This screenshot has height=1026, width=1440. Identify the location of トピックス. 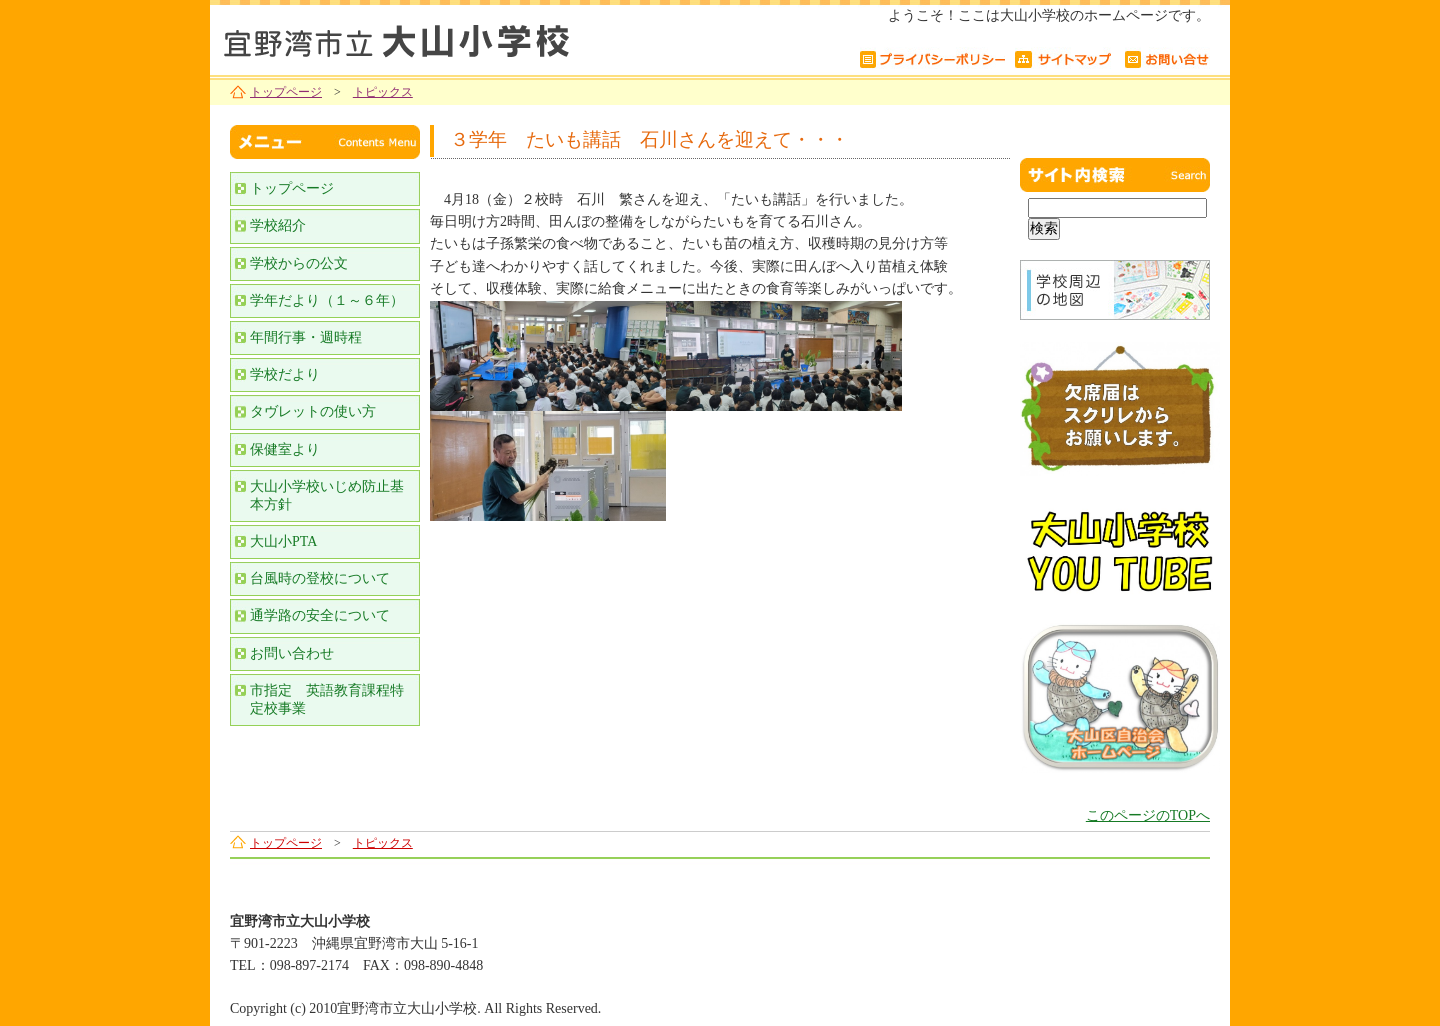
(383, 92).